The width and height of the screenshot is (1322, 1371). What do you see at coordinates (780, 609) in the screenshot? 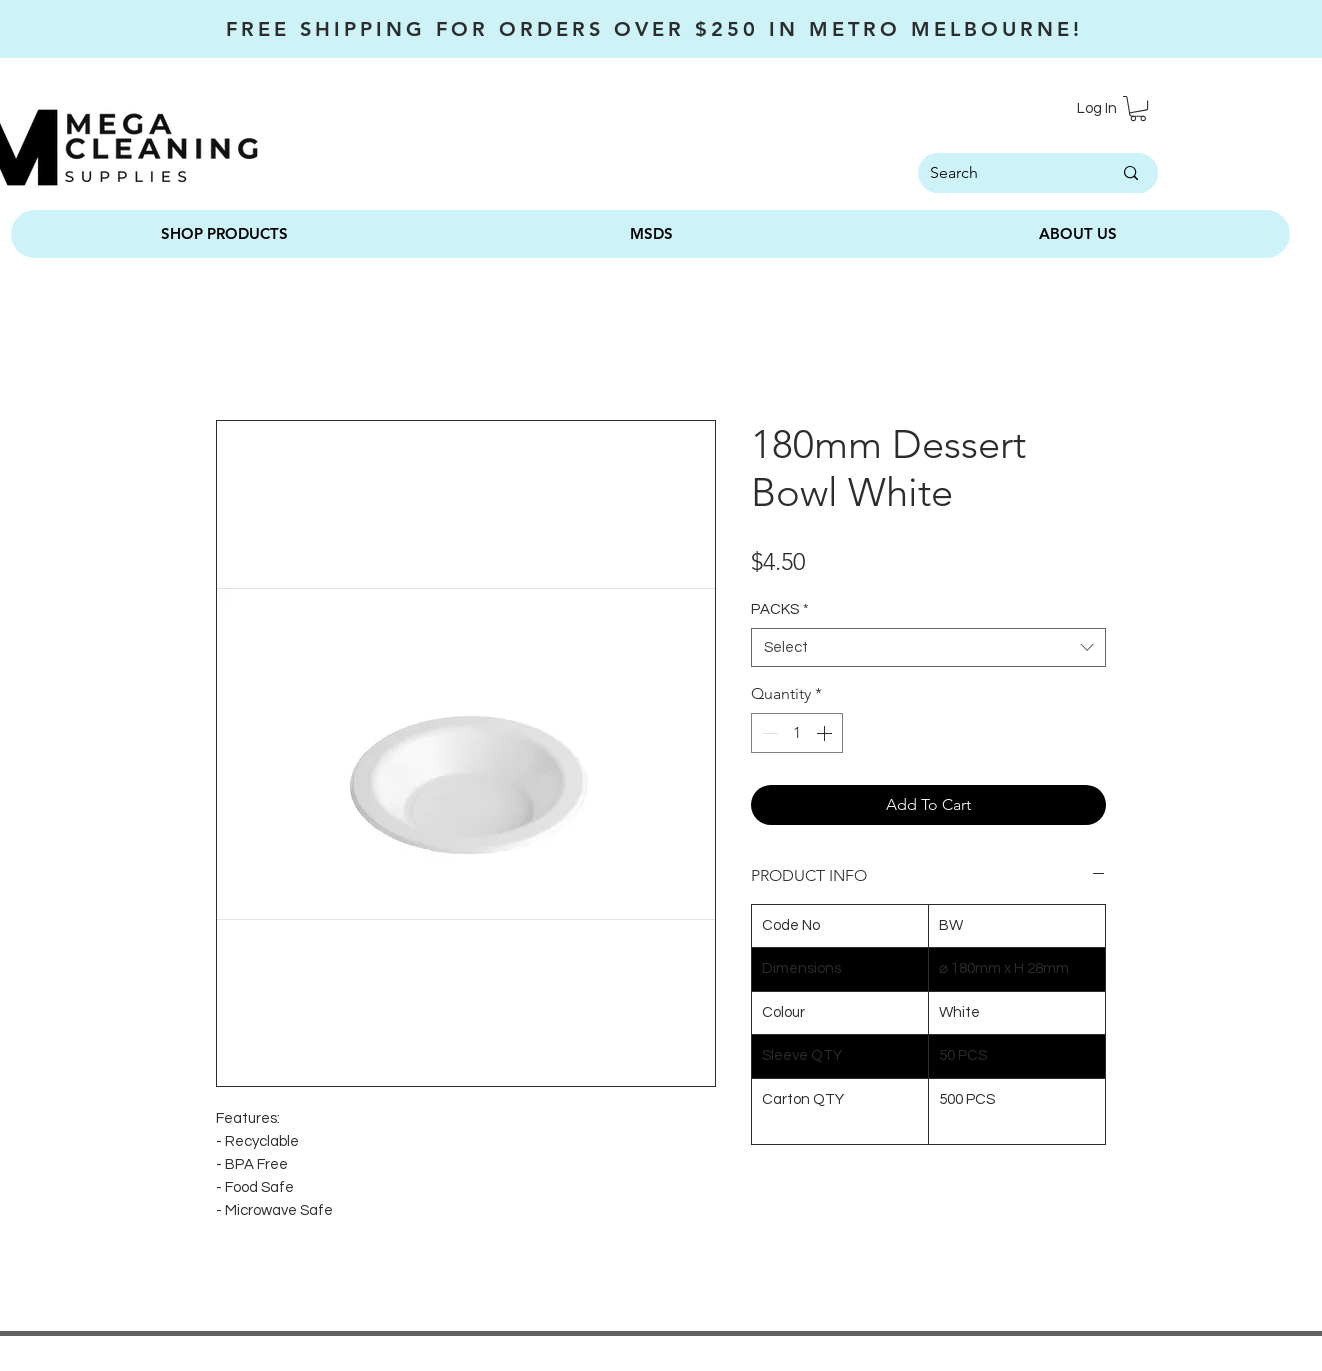
I see `PACKS` at bounding box center [780, 609].